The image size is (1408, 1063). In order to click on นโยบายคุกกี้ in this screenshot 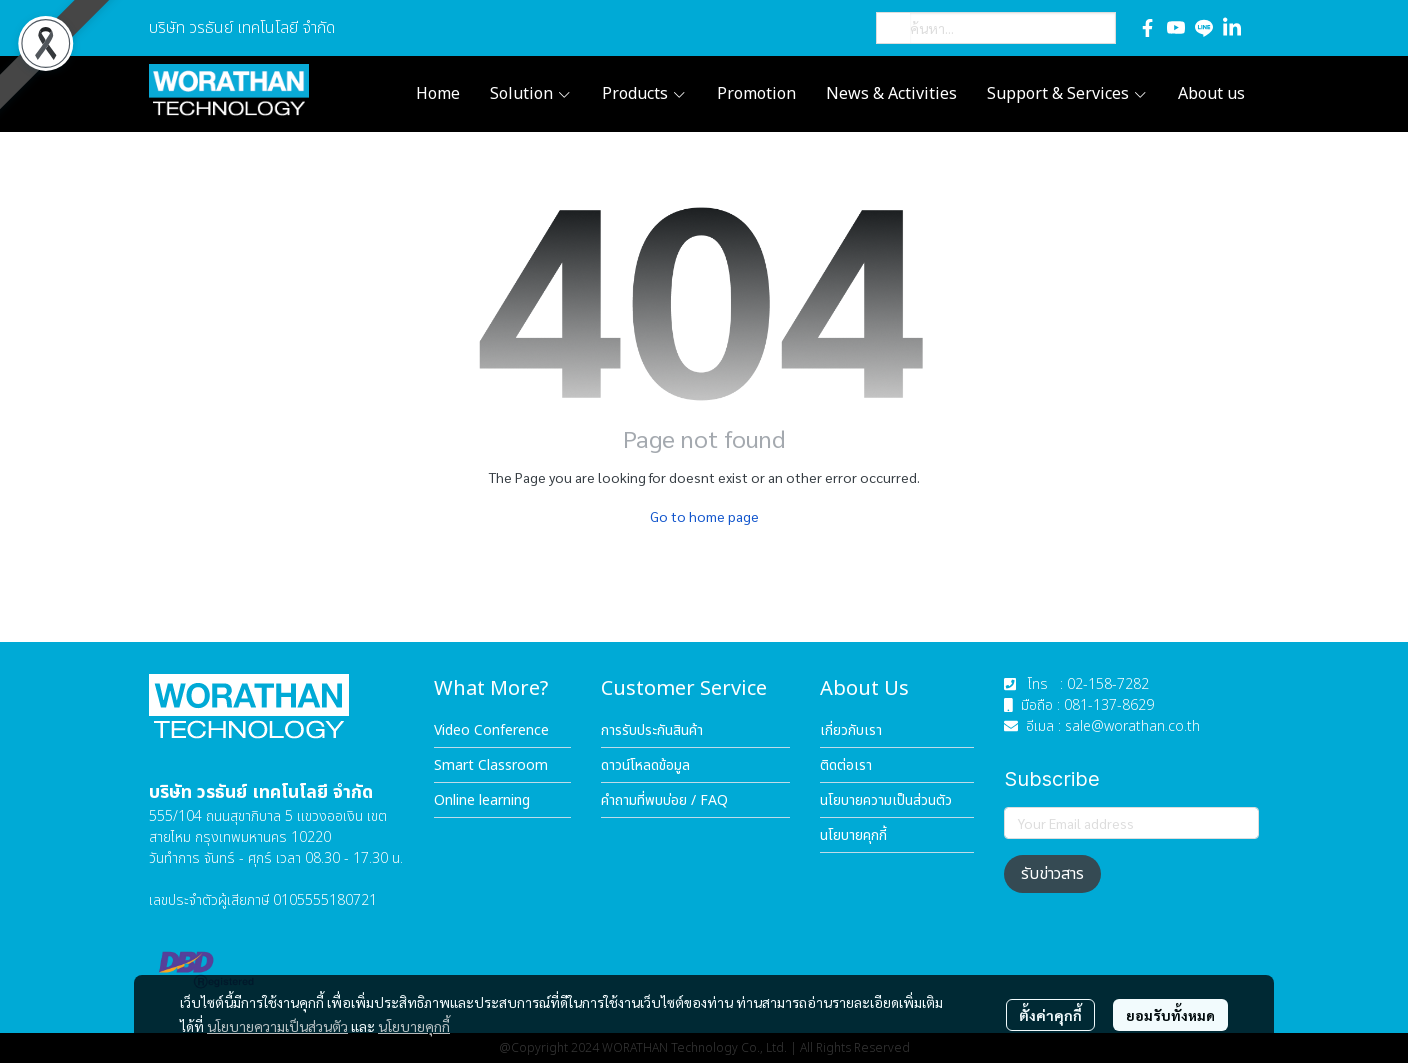, I will do `click(414, 1026)`.